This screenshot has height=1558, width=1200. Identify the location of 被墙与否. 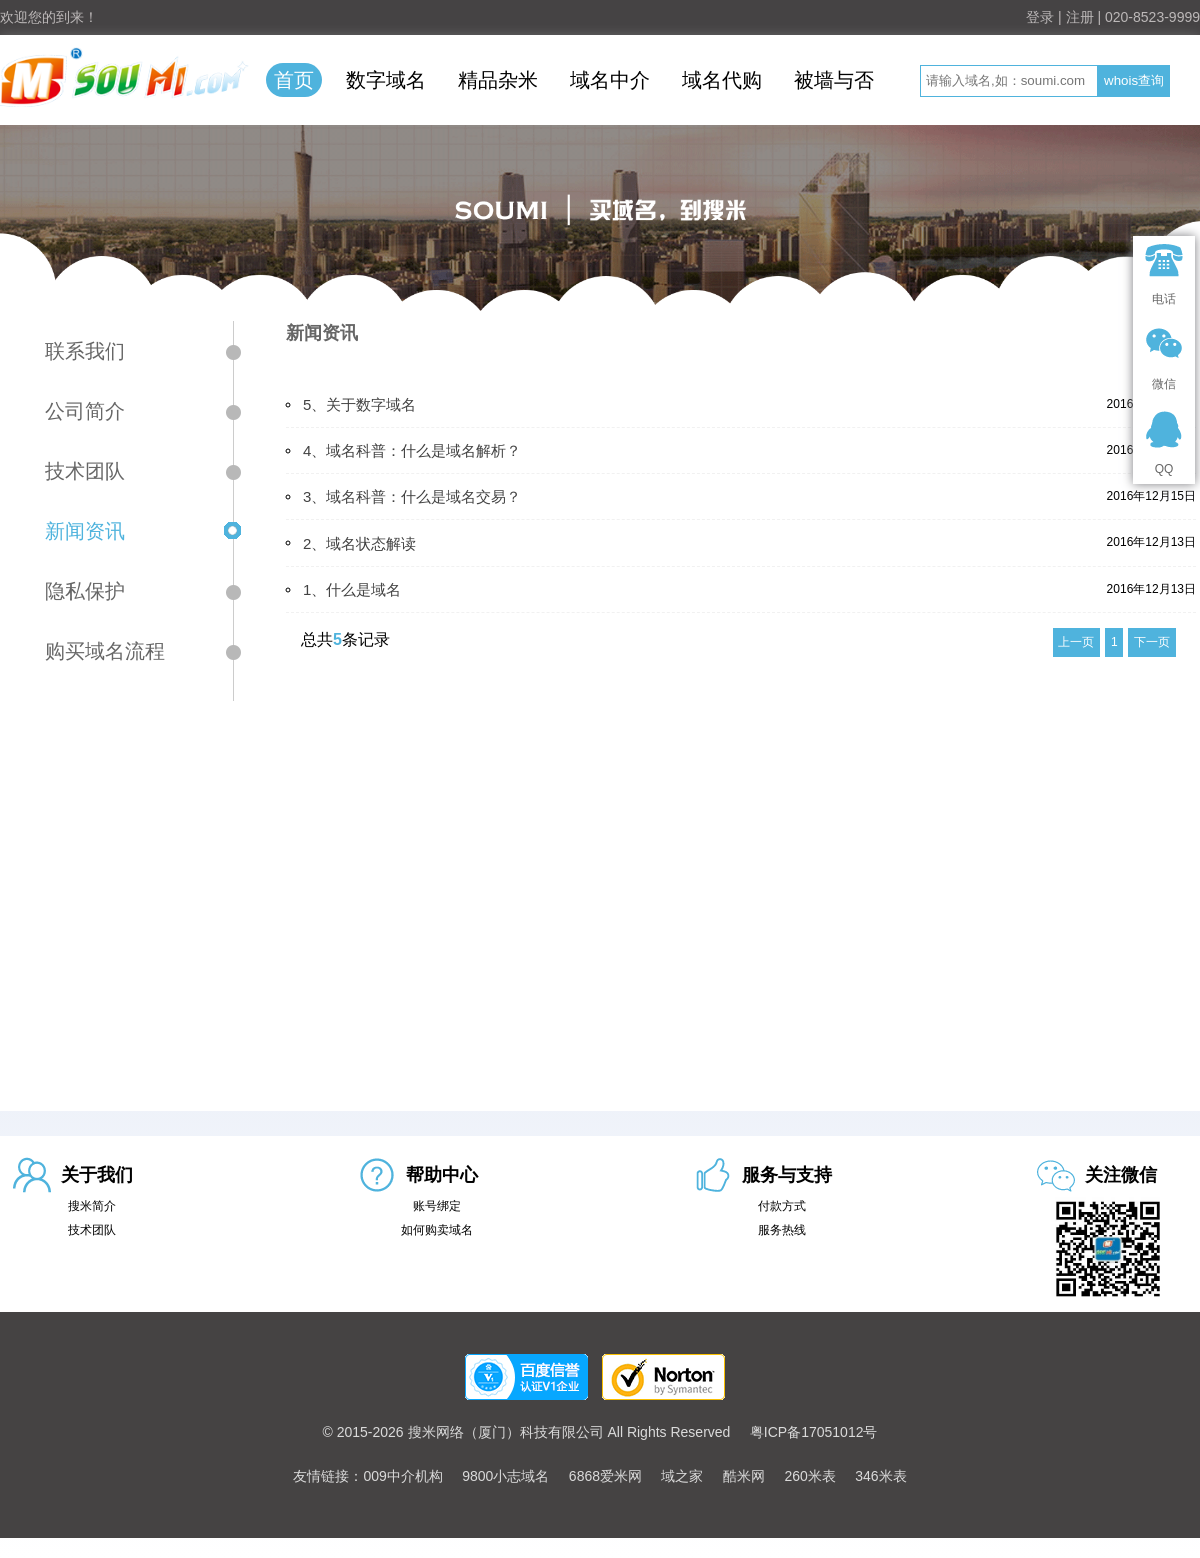
(834, 80).